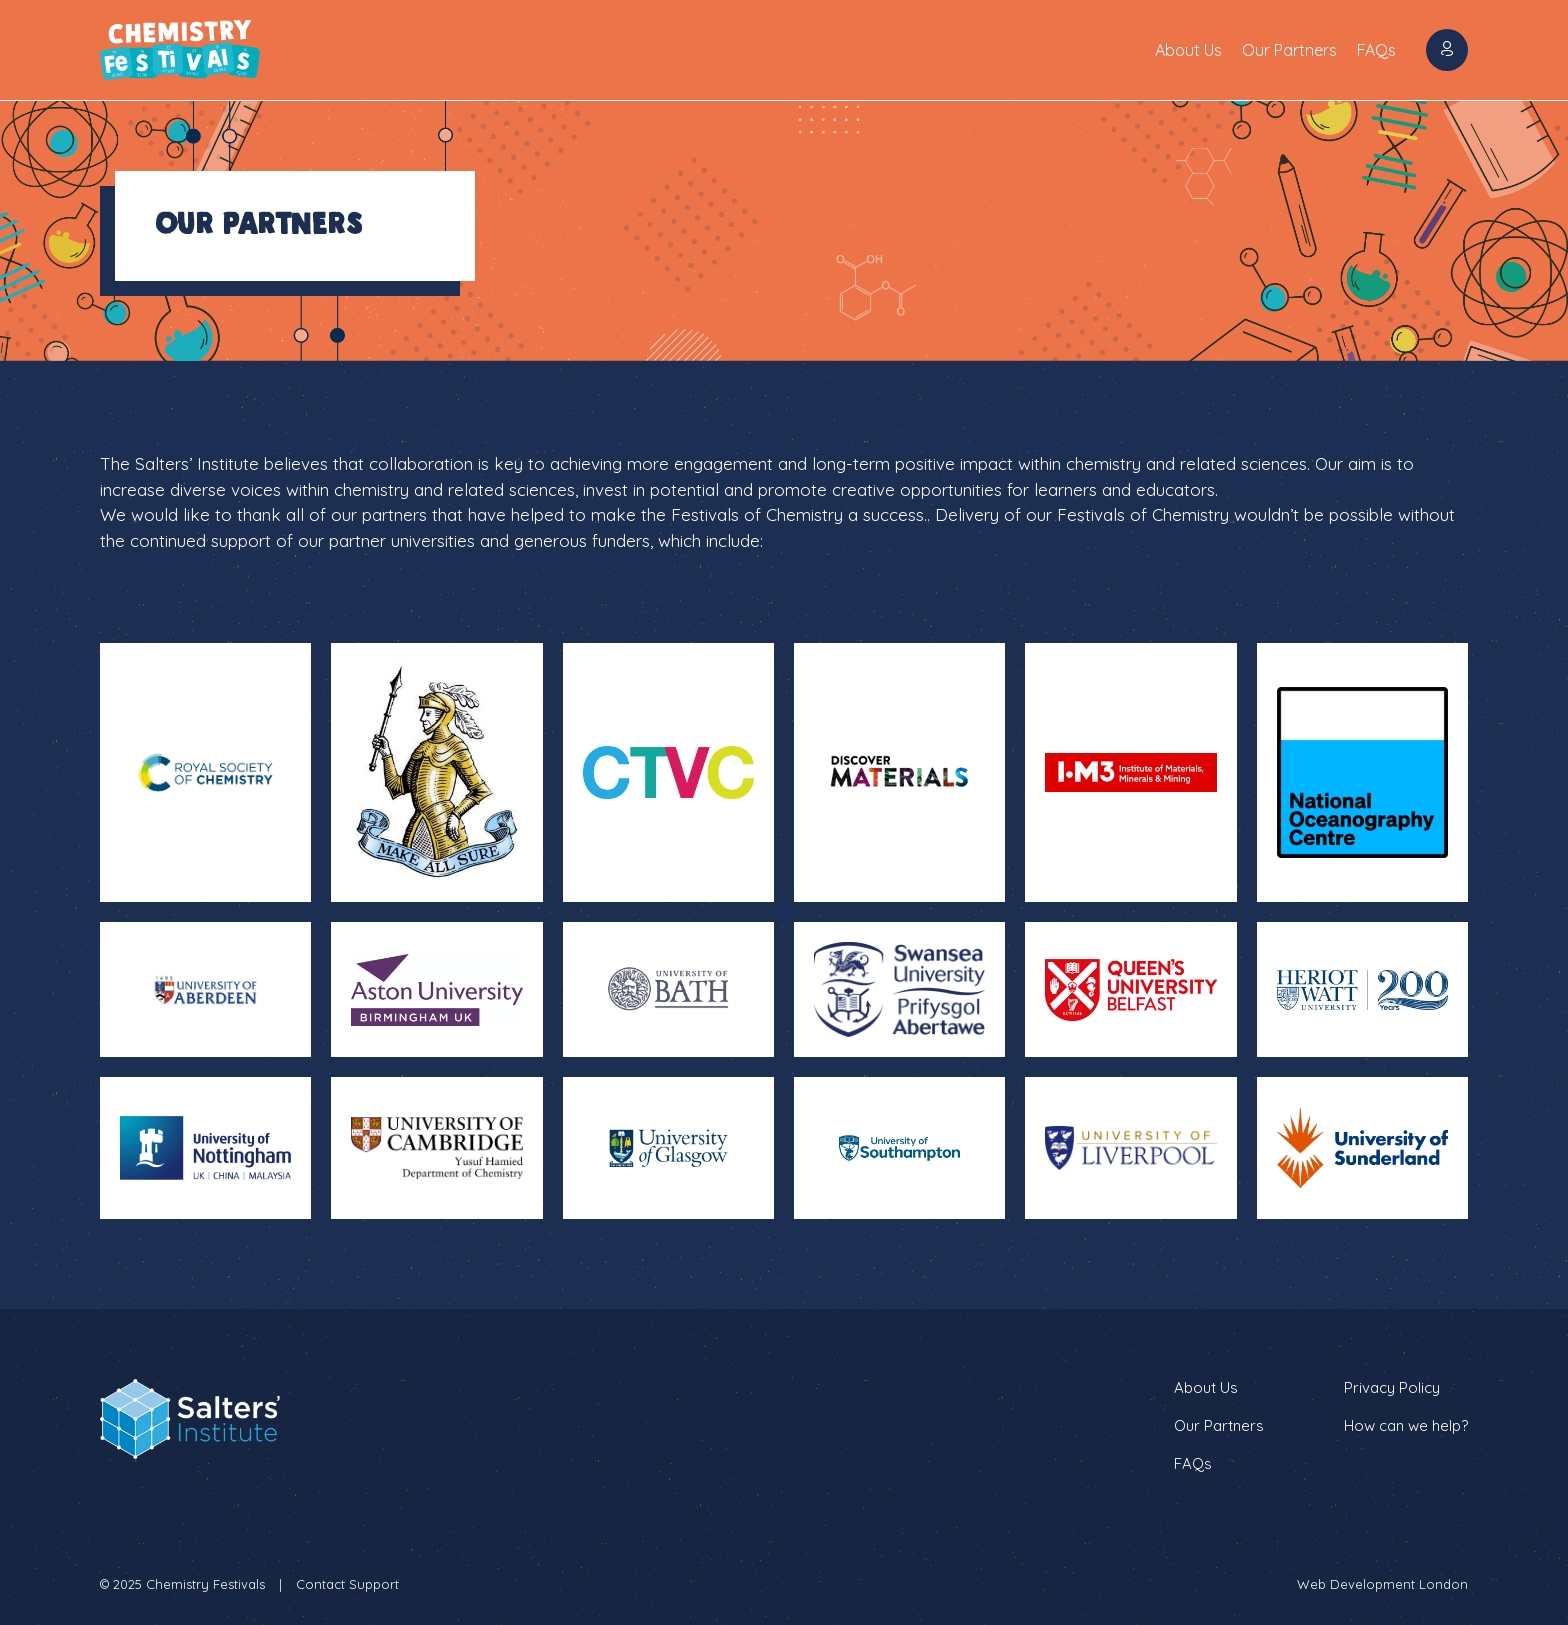 Image resolution: width=1568 pixels, height=1625 pixels. What do you see at coordinates (1406, 1425) in the screenshot?
I see `How can we help?` at bounding box center [1406, 1425].